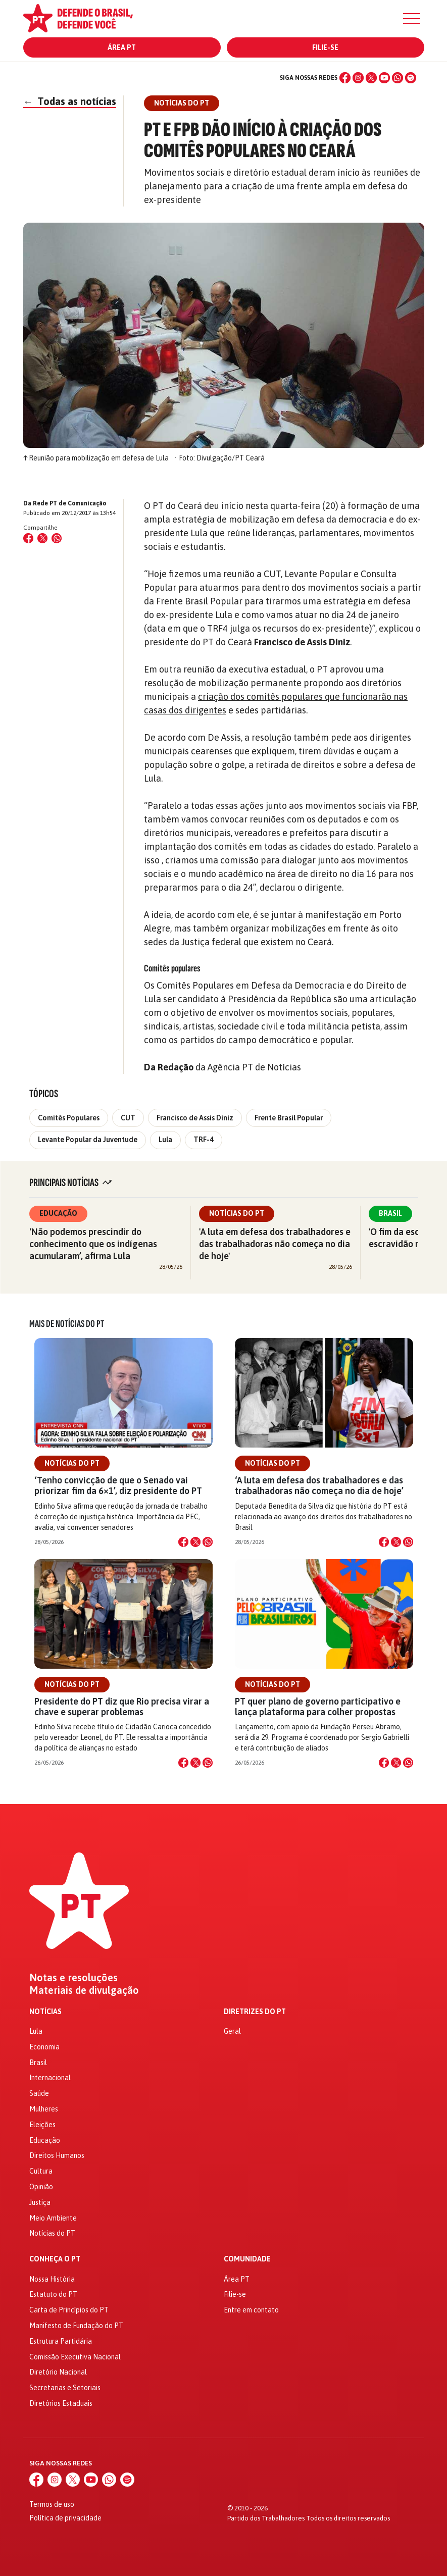  I want to click on Comunidade, so click(247, 2259).